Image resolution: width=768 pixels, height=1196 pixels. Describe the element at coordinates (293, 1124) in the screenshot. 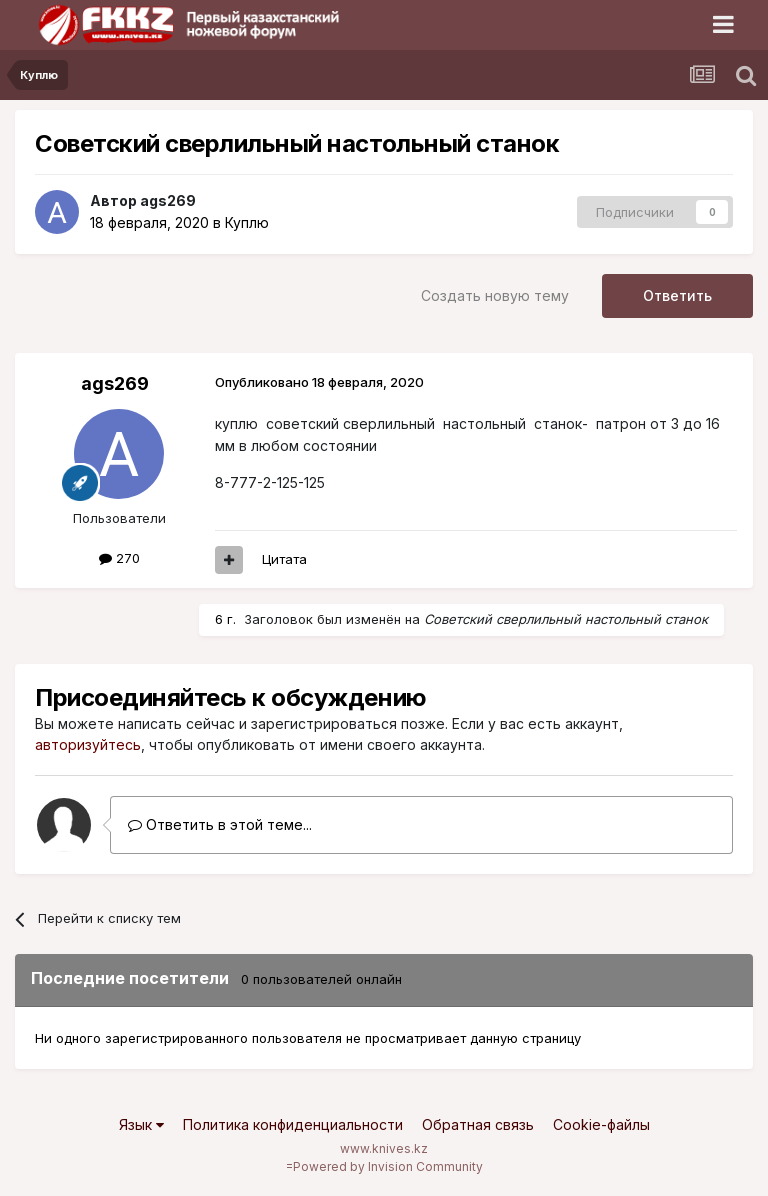

I see `Политика конфиденциальности` at that location.